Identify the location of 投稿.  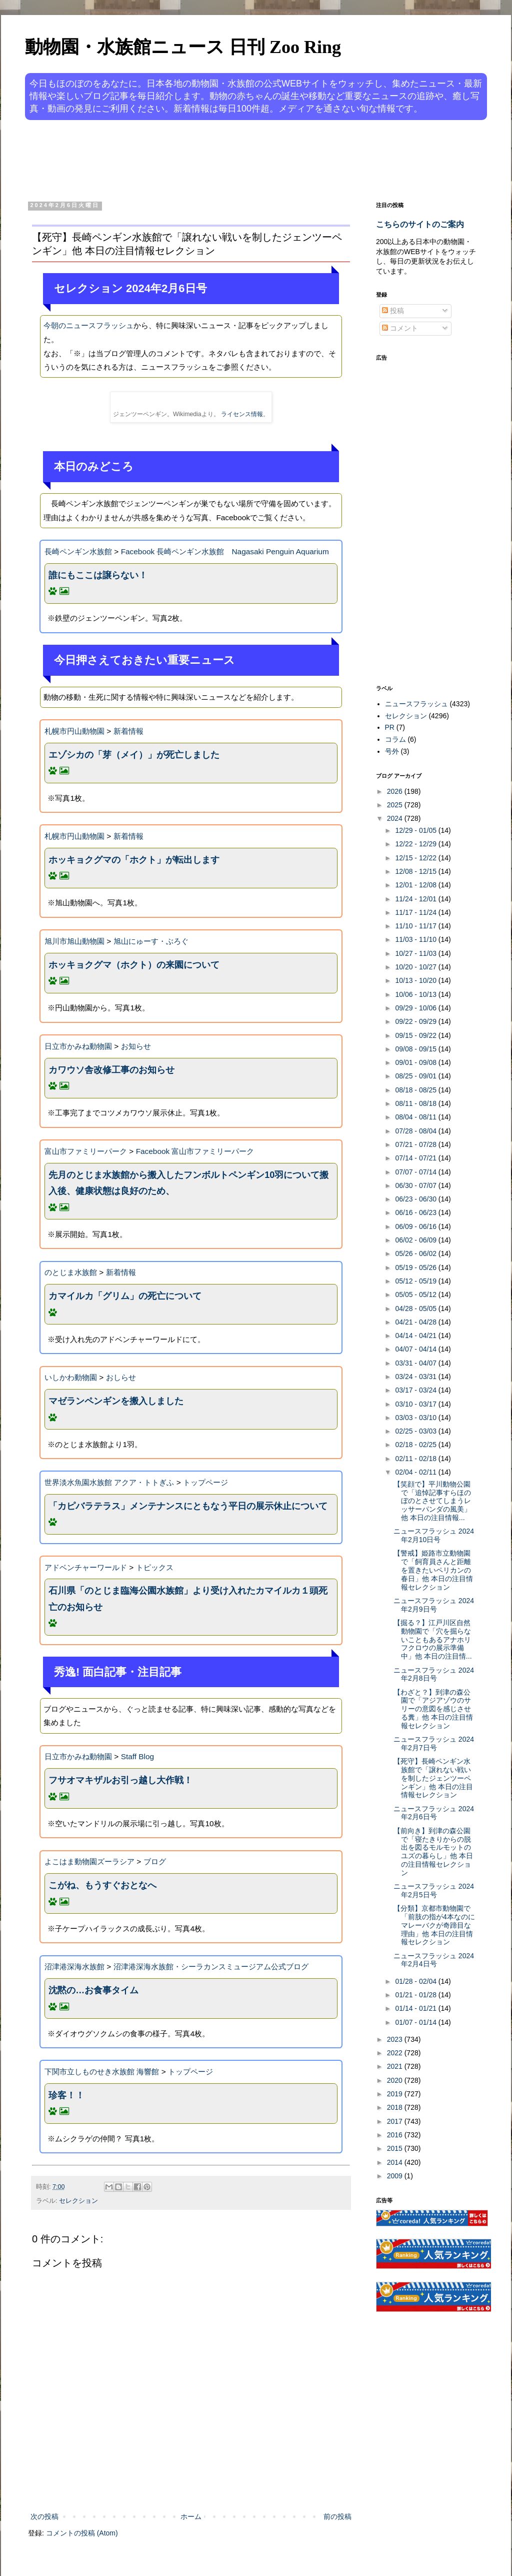
(393, 311).